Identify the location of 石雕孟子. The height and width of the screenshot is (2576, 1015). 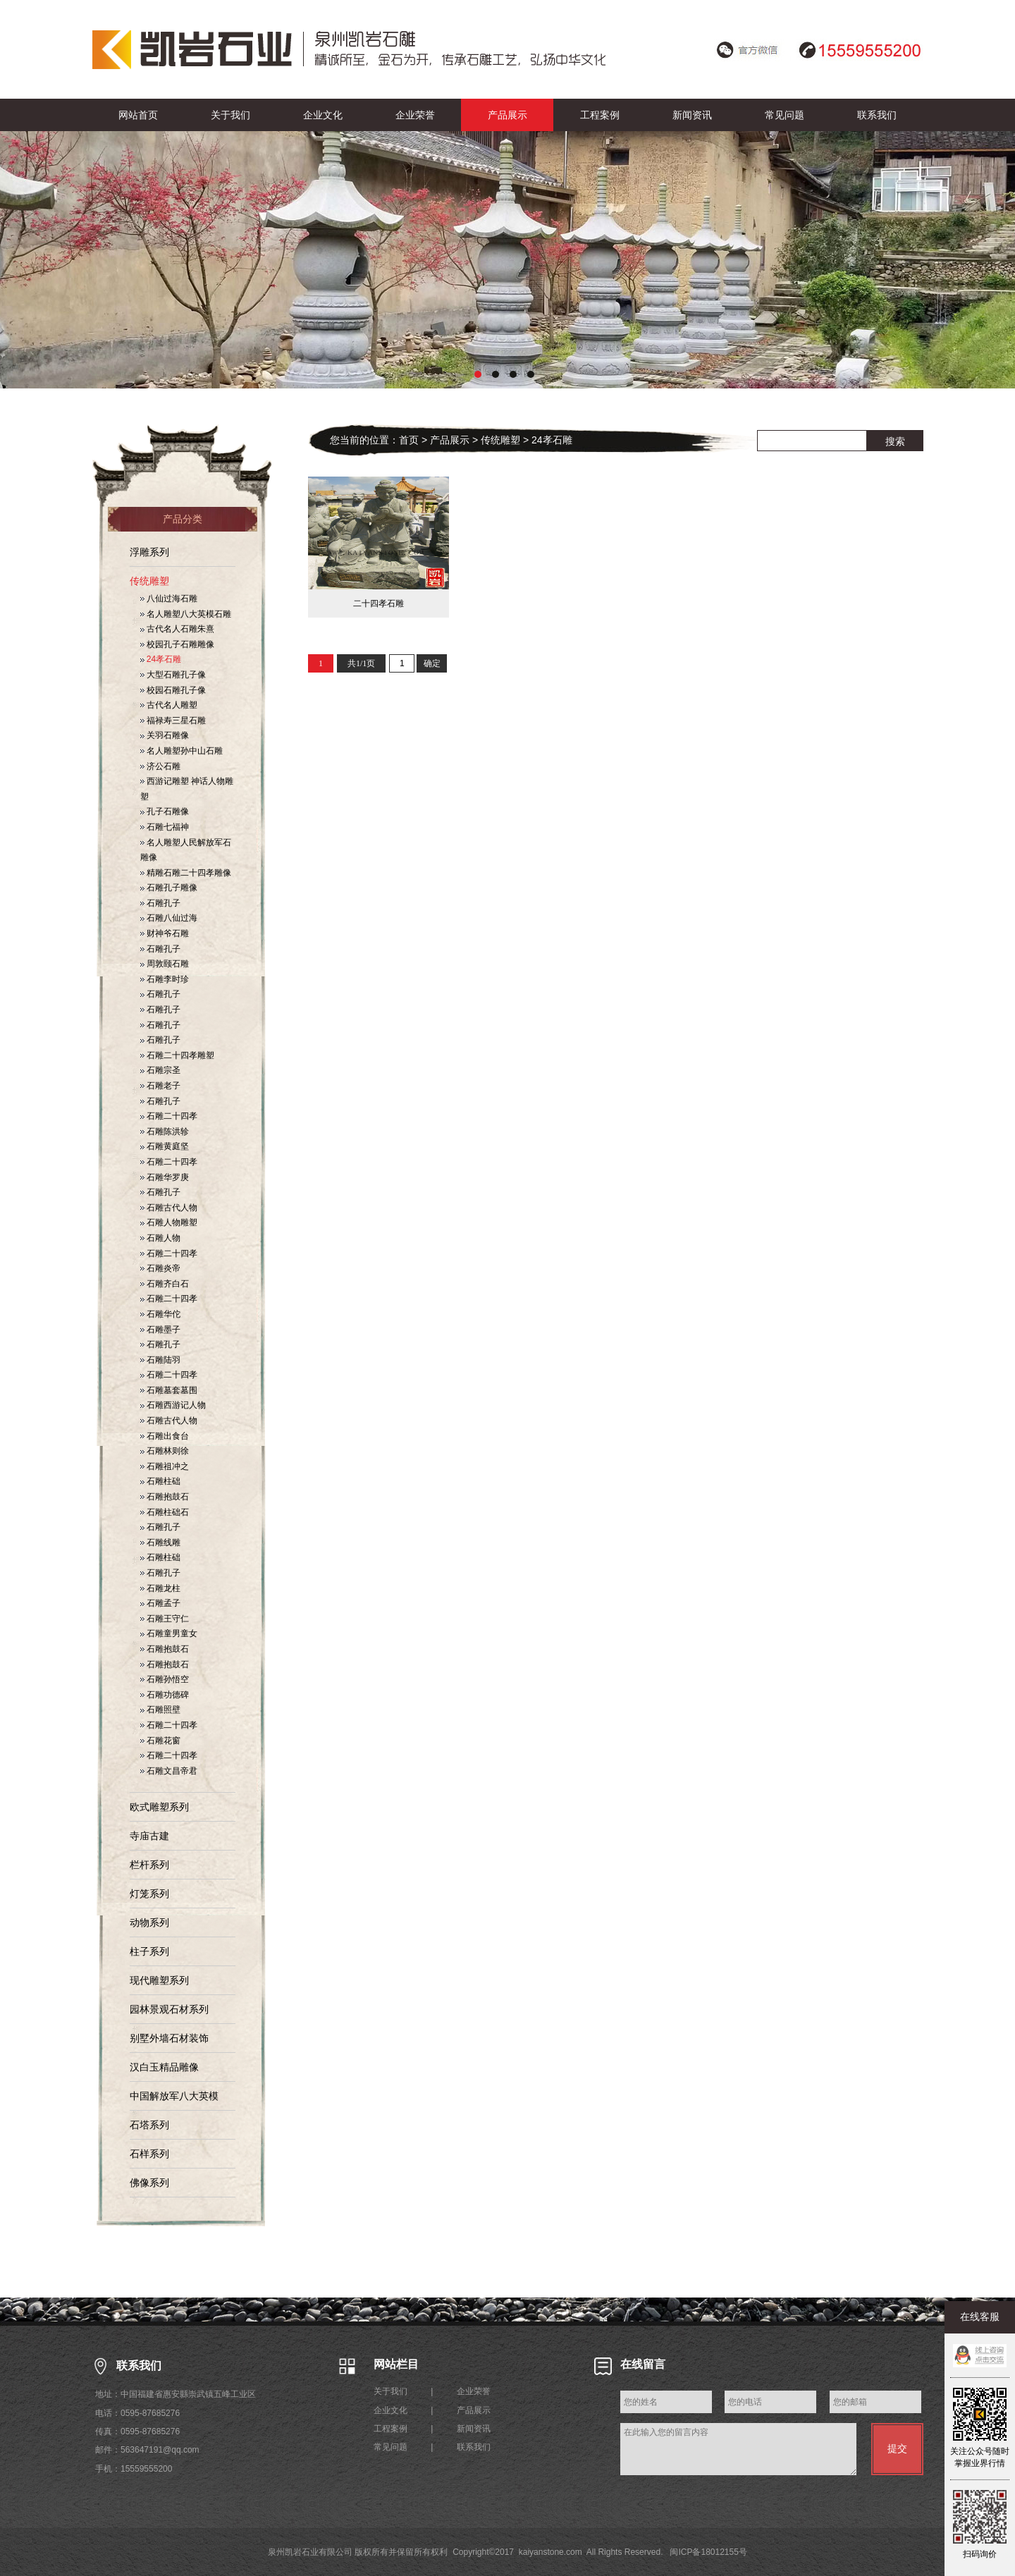
(160, 1603).